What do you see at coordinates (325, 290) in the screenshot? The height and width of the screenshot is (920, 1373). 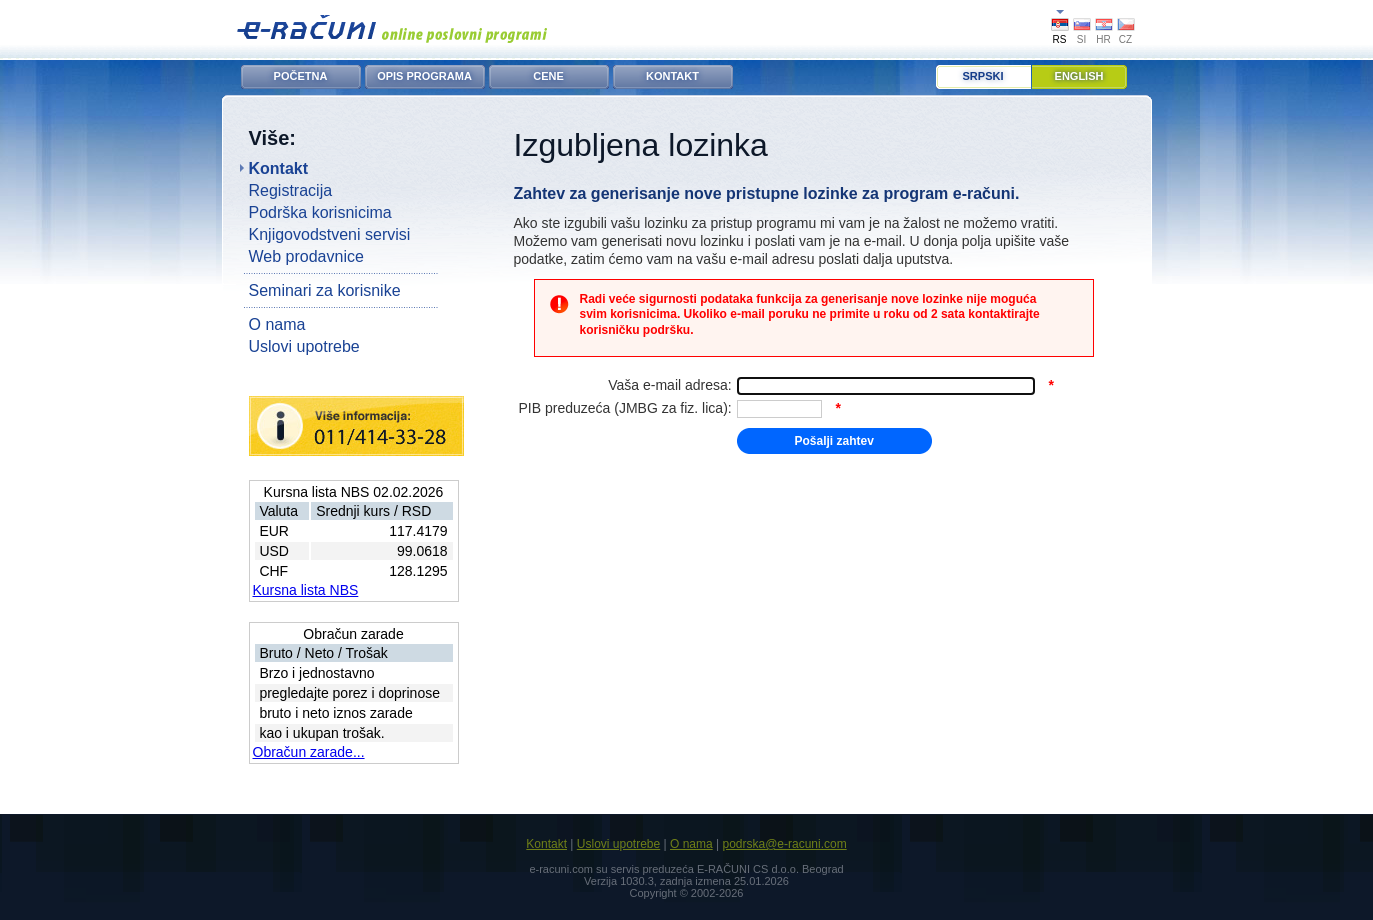 I see `Seminari za korisnike` at bounding box center [325, 290].